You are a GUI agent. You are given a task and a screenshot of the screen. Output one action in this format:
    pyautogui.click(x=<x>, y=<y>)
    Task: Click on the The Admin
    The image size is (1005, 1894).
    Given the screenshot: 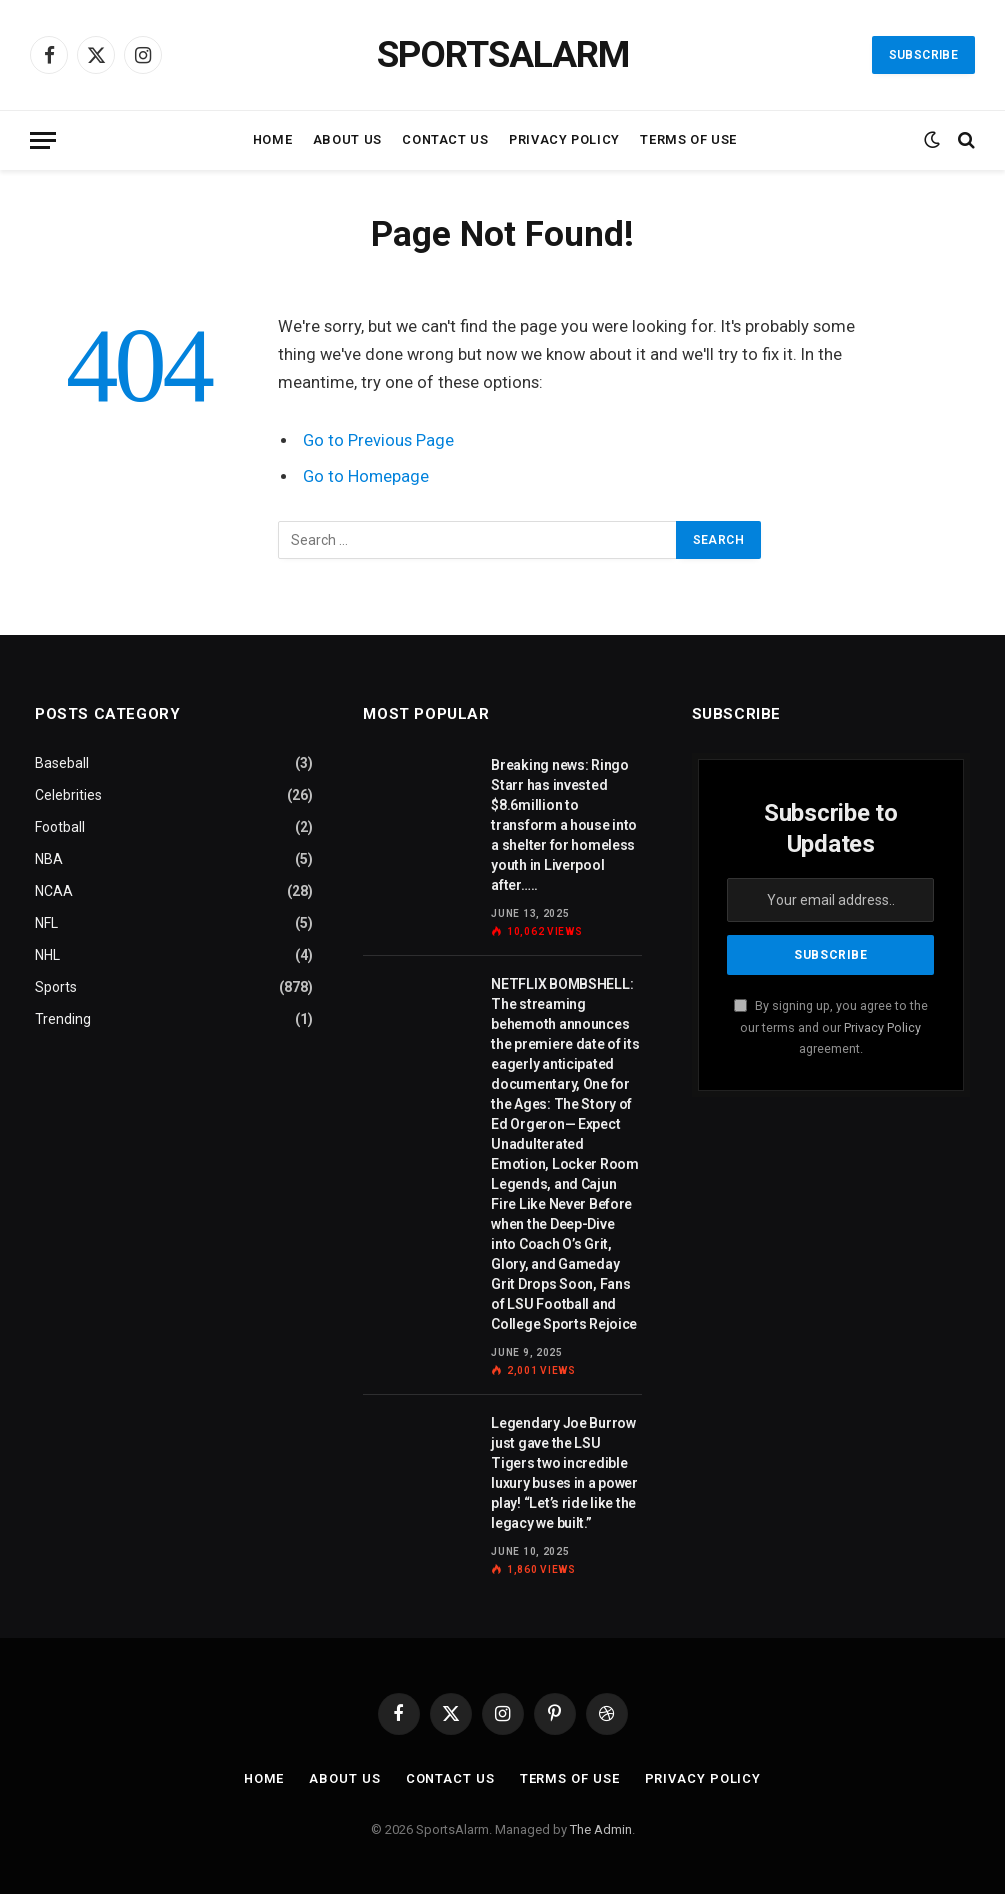 What is the action you would take?
    pyautogui.click(x=601, y=1829)
    